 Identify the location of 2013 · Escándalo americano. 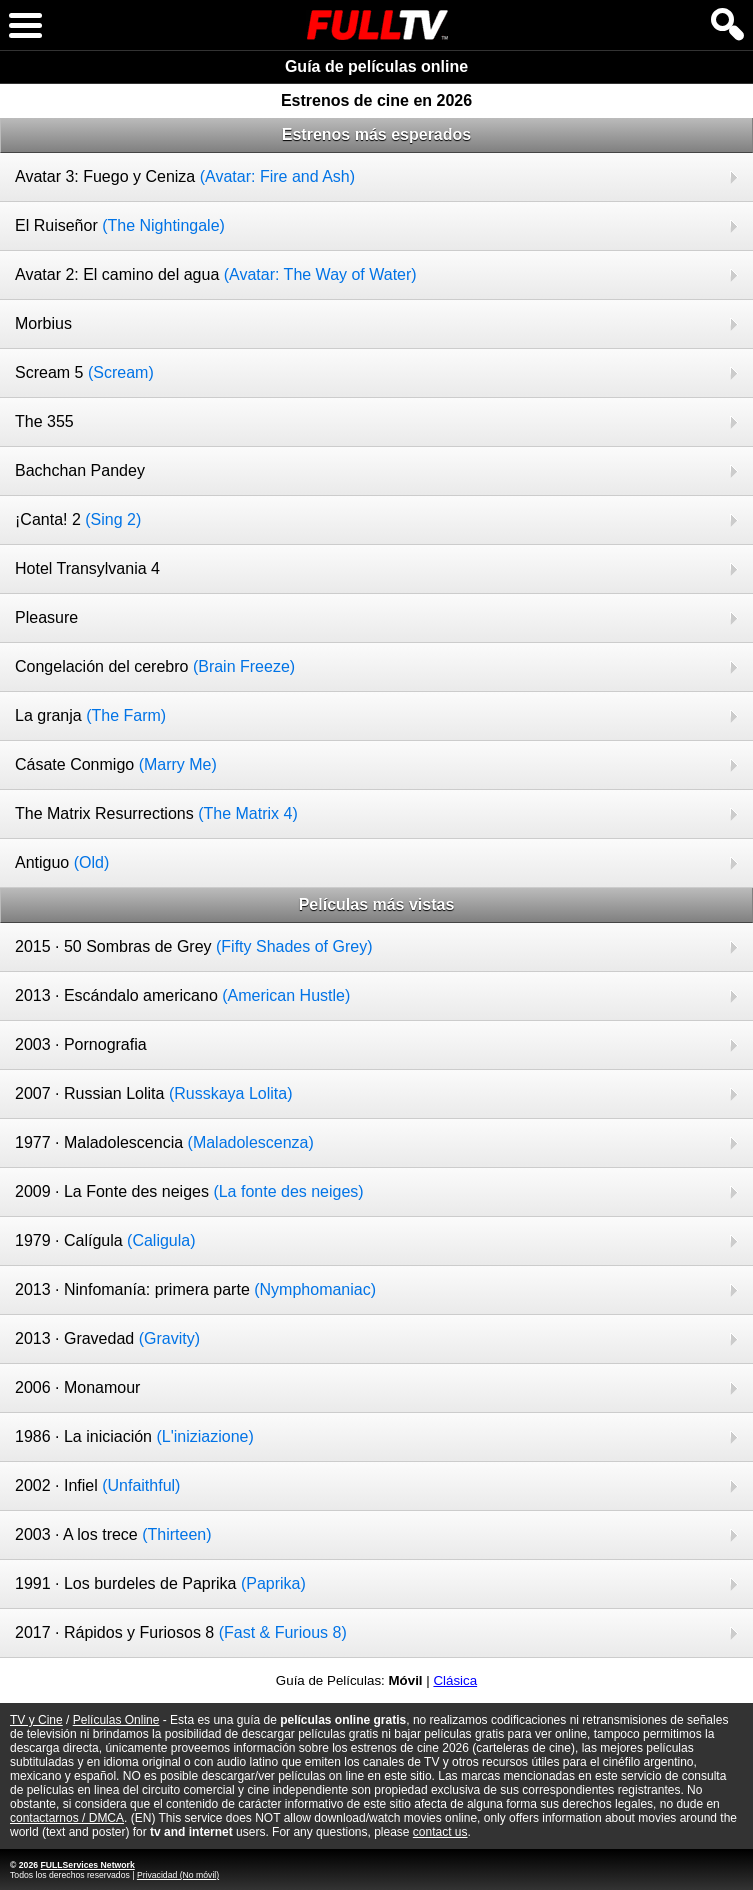
(182, 995).